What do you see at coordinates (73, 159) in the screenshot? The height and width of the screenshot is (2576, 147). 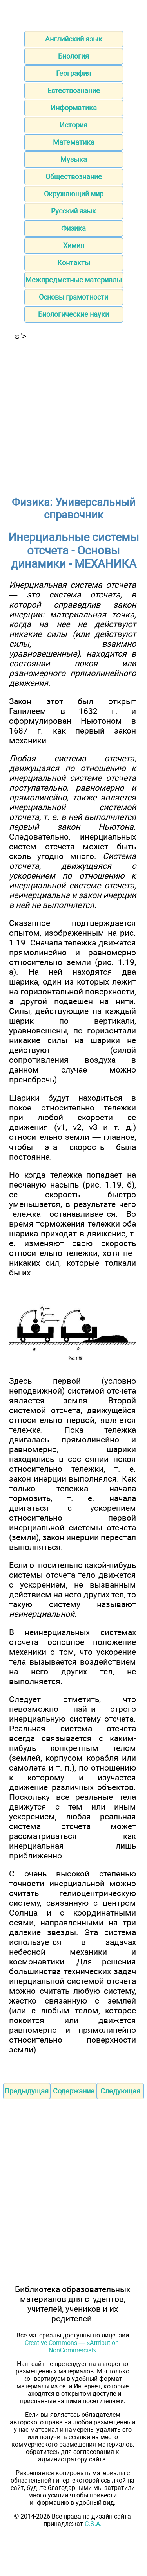 I see `Музыка` at bounding box center [73, 159].